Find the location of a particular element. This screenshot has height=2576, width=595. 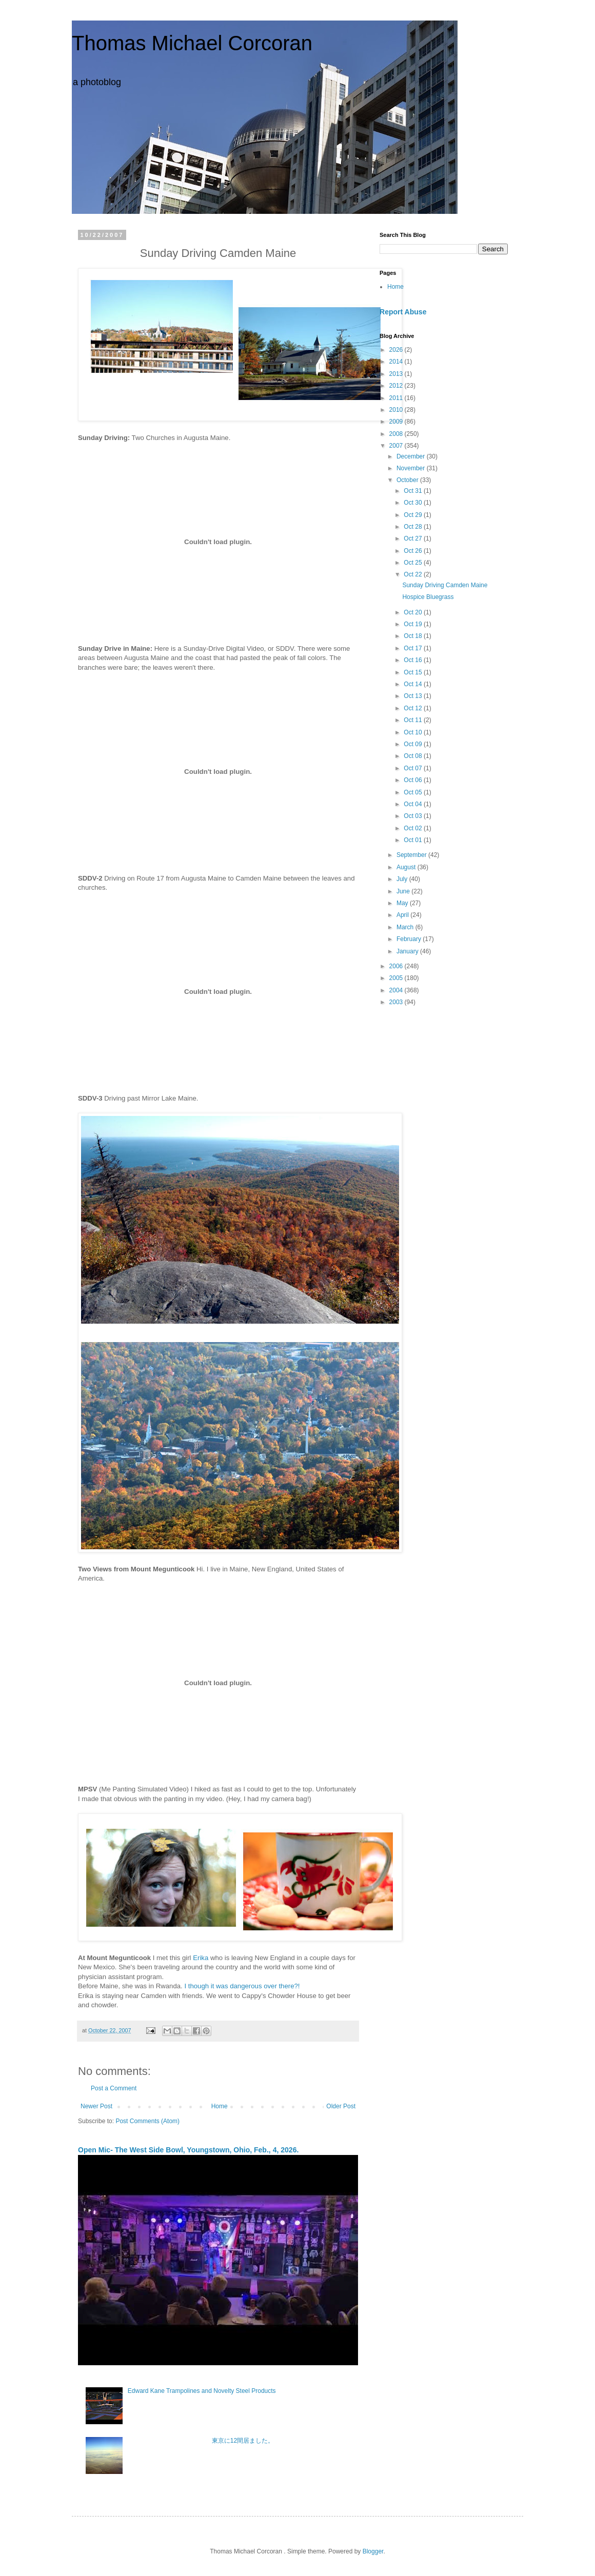

Hospice Bluegrass is located at coordinates (427, 597).